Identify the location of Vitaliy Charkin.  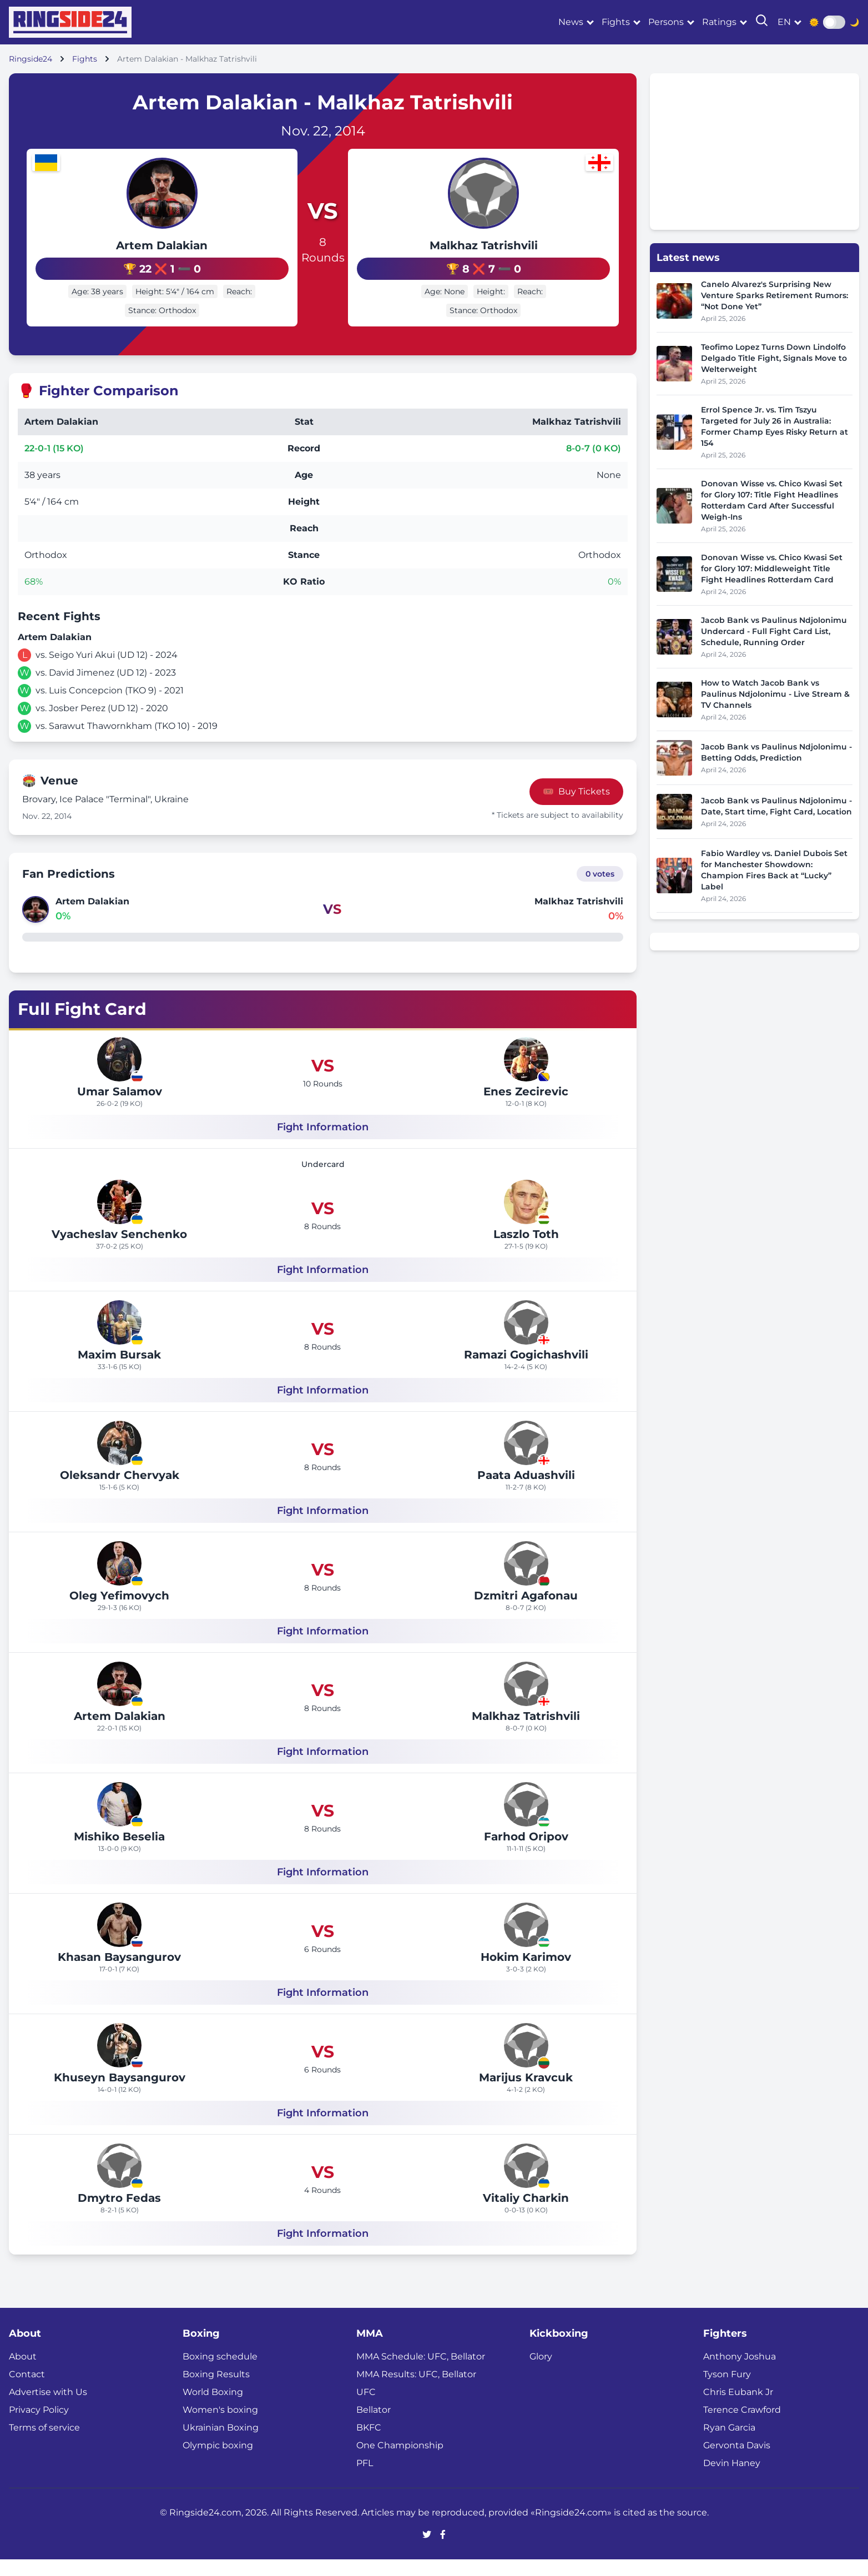
(526, 2214).